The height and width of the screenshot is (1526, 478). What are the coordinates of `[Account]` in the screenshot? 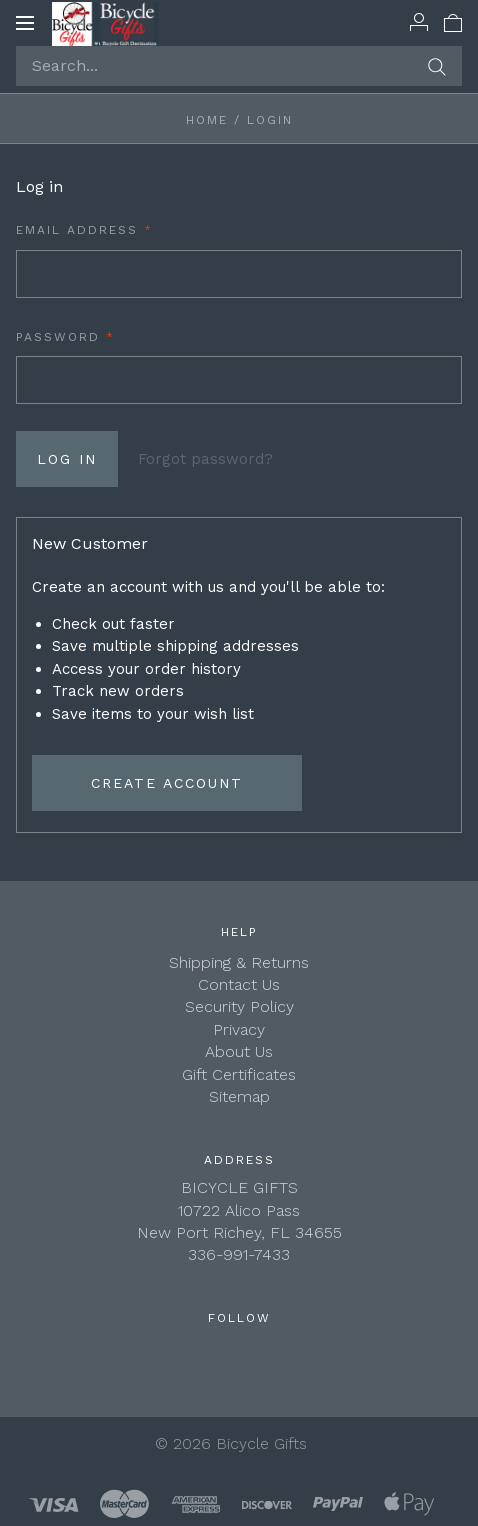 It's located at (419, 22).